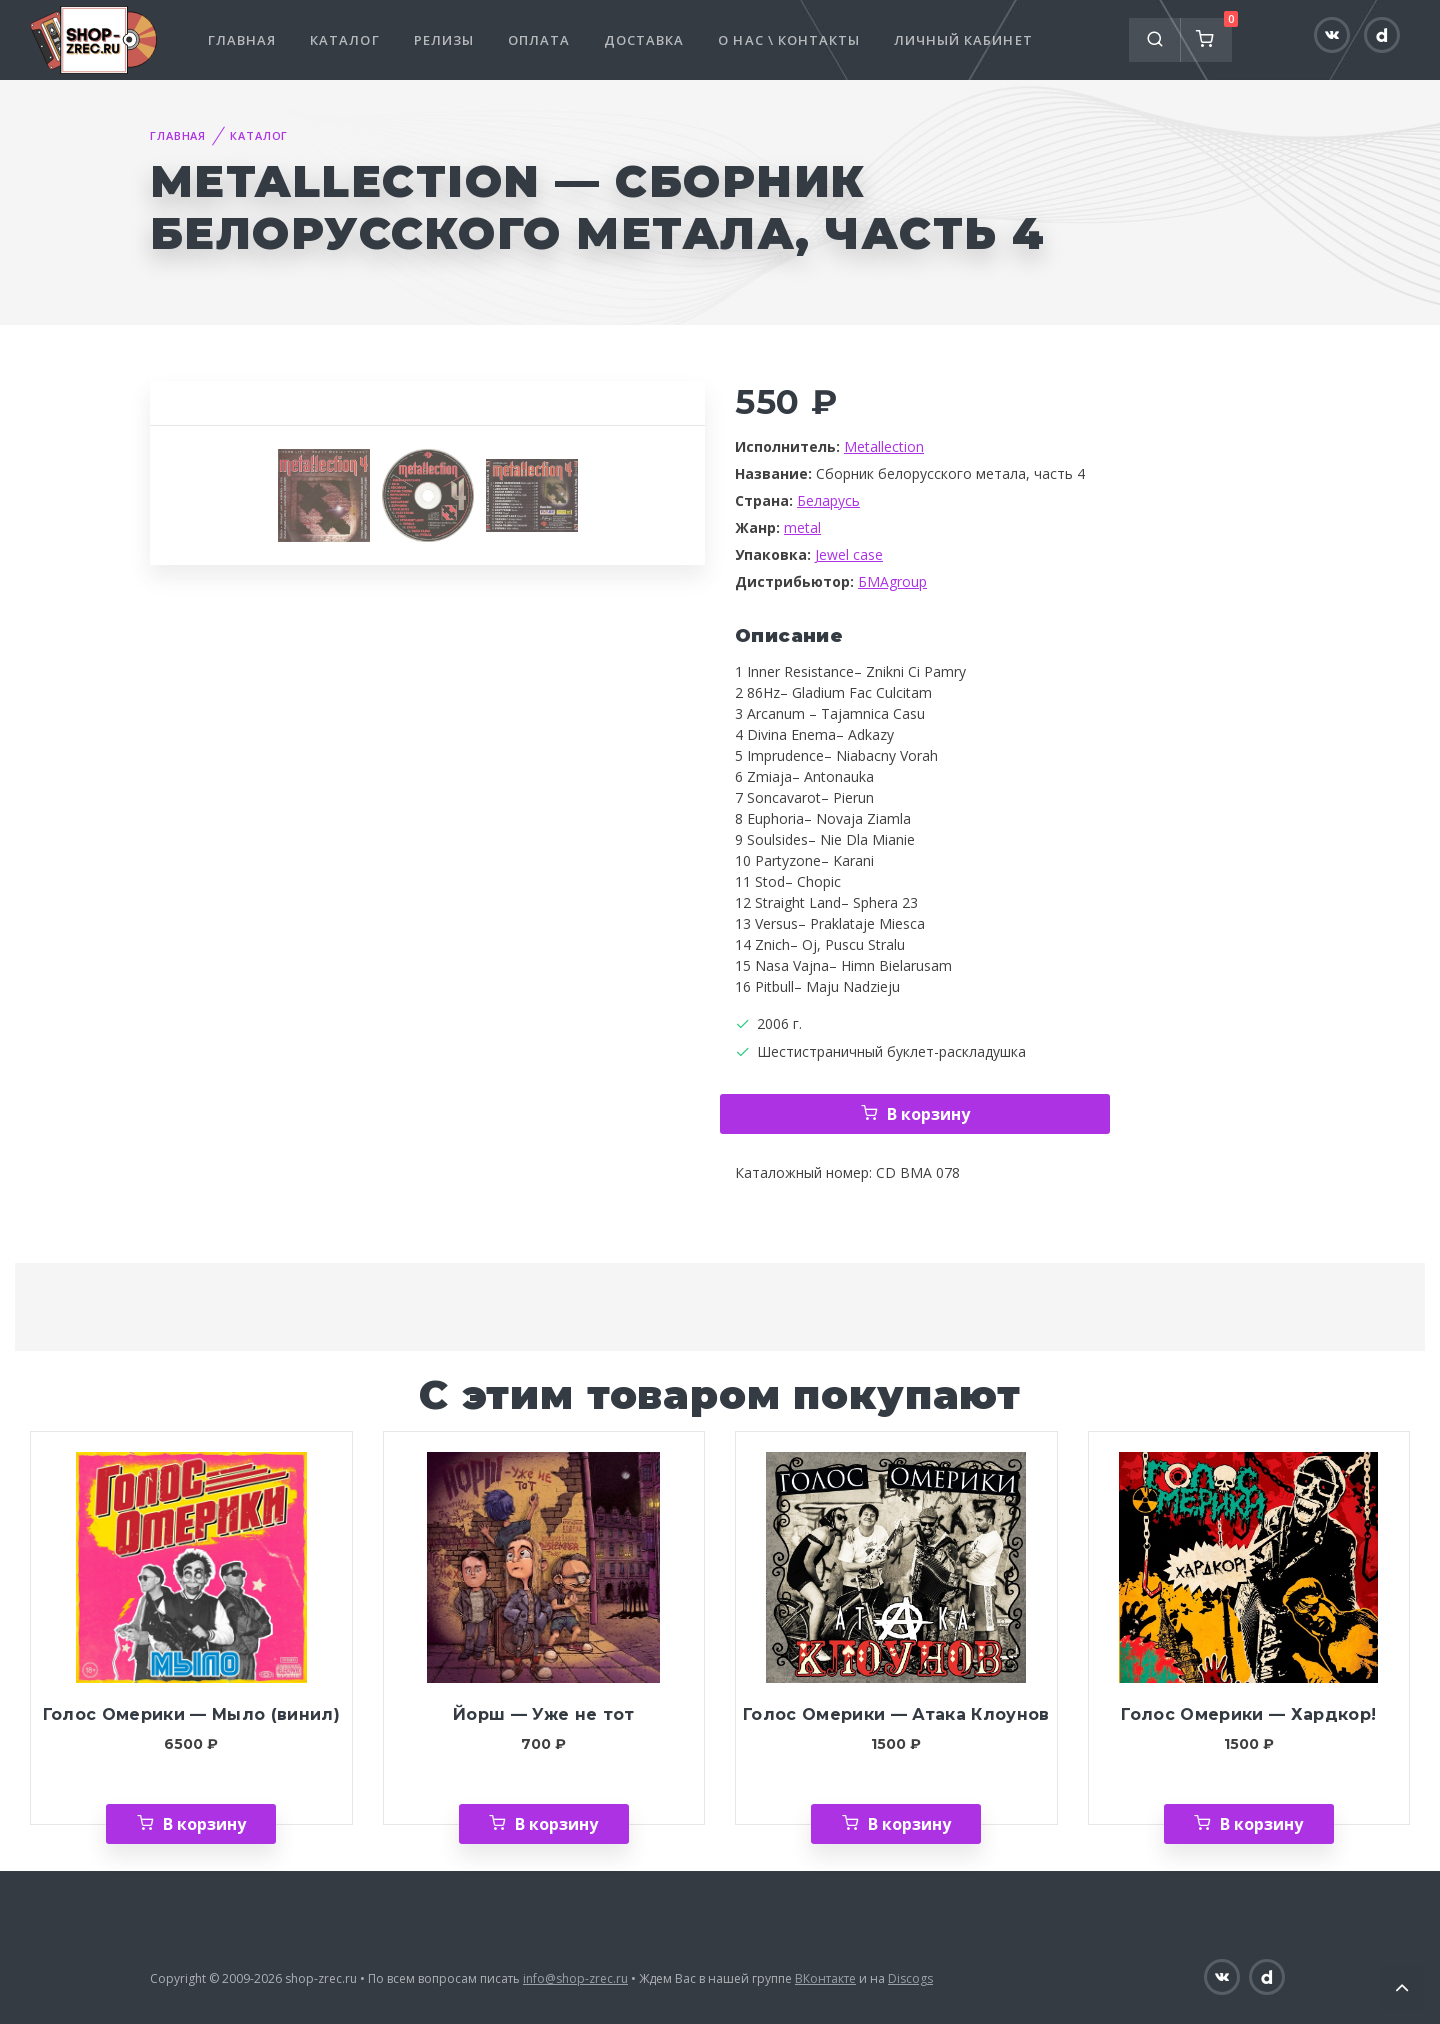  I want to click on О нас \ Контакты, so click(789, 40).